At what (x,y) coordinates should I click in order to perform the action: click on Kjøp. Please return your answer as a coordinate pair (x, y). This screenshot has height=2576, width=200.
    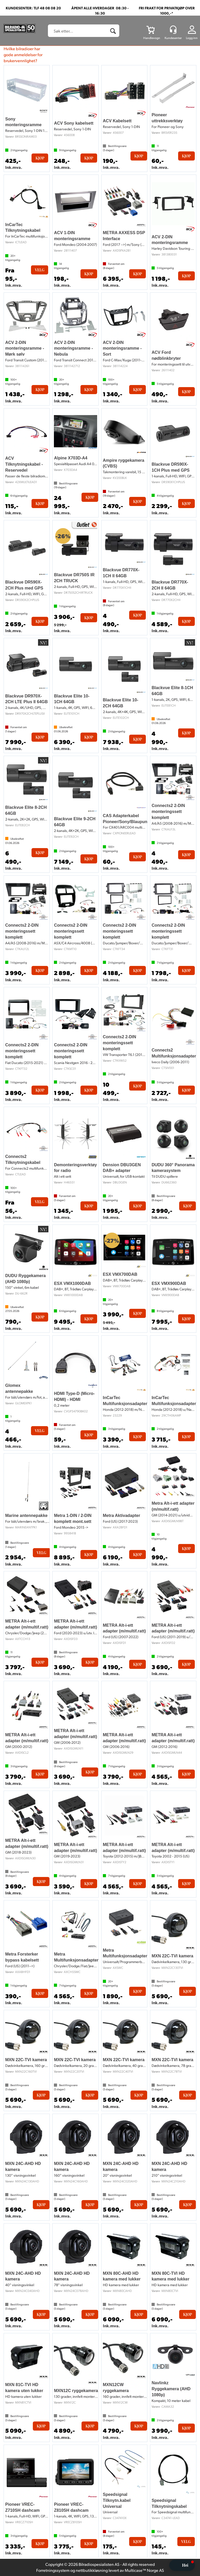
    Looking at the image, I should click on (39, 158).